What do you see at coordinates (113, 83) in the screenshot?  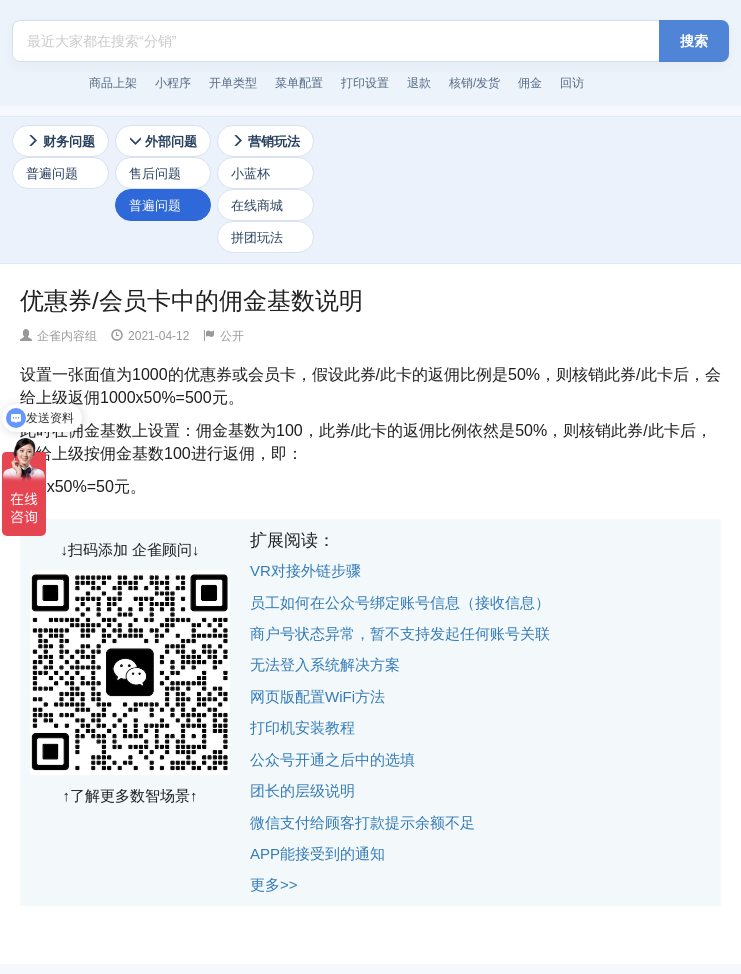 I see `商品上架` at bounding box center [113, 83].